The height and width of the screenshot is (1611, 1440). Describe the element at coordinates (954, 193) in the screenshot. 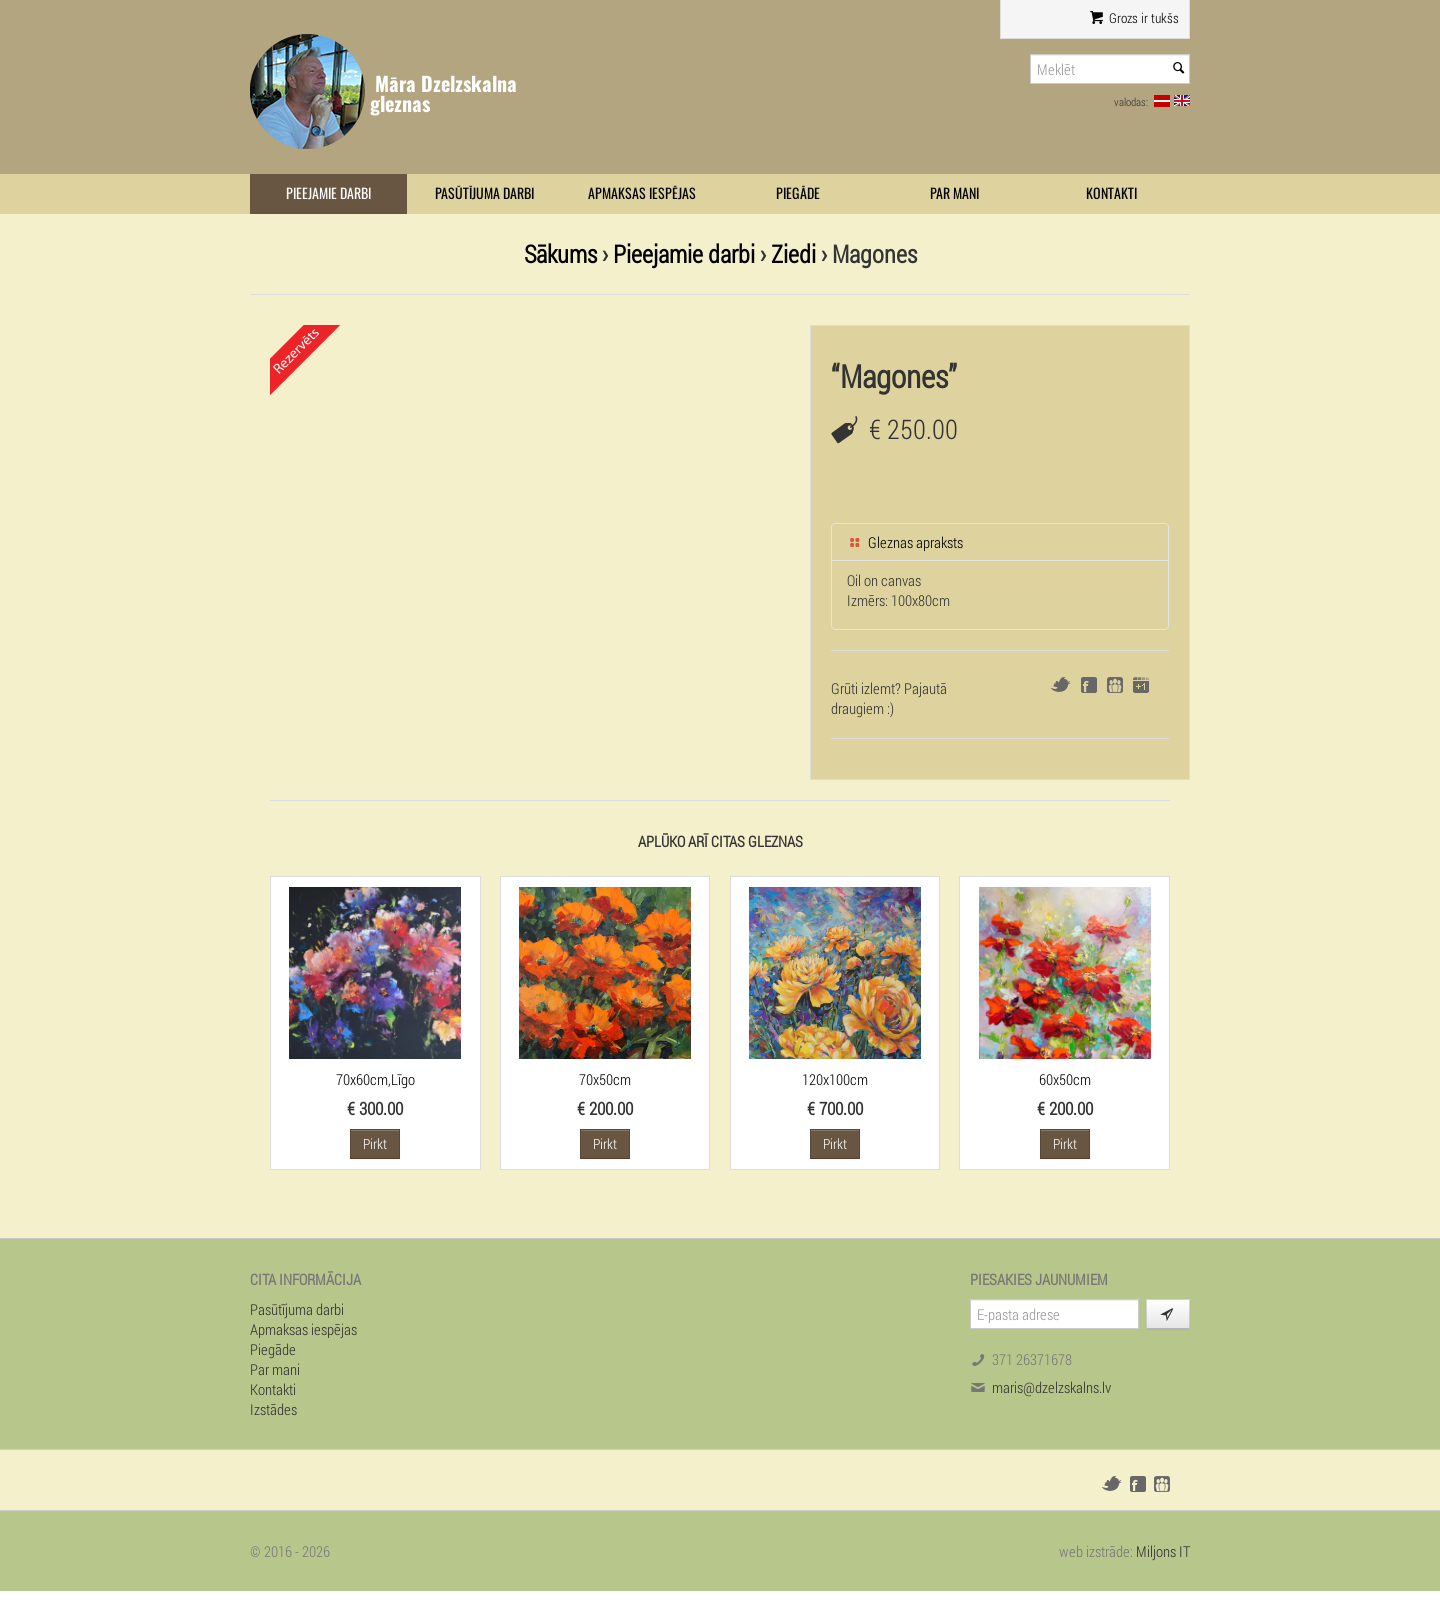

I see `Par mani` at that location.